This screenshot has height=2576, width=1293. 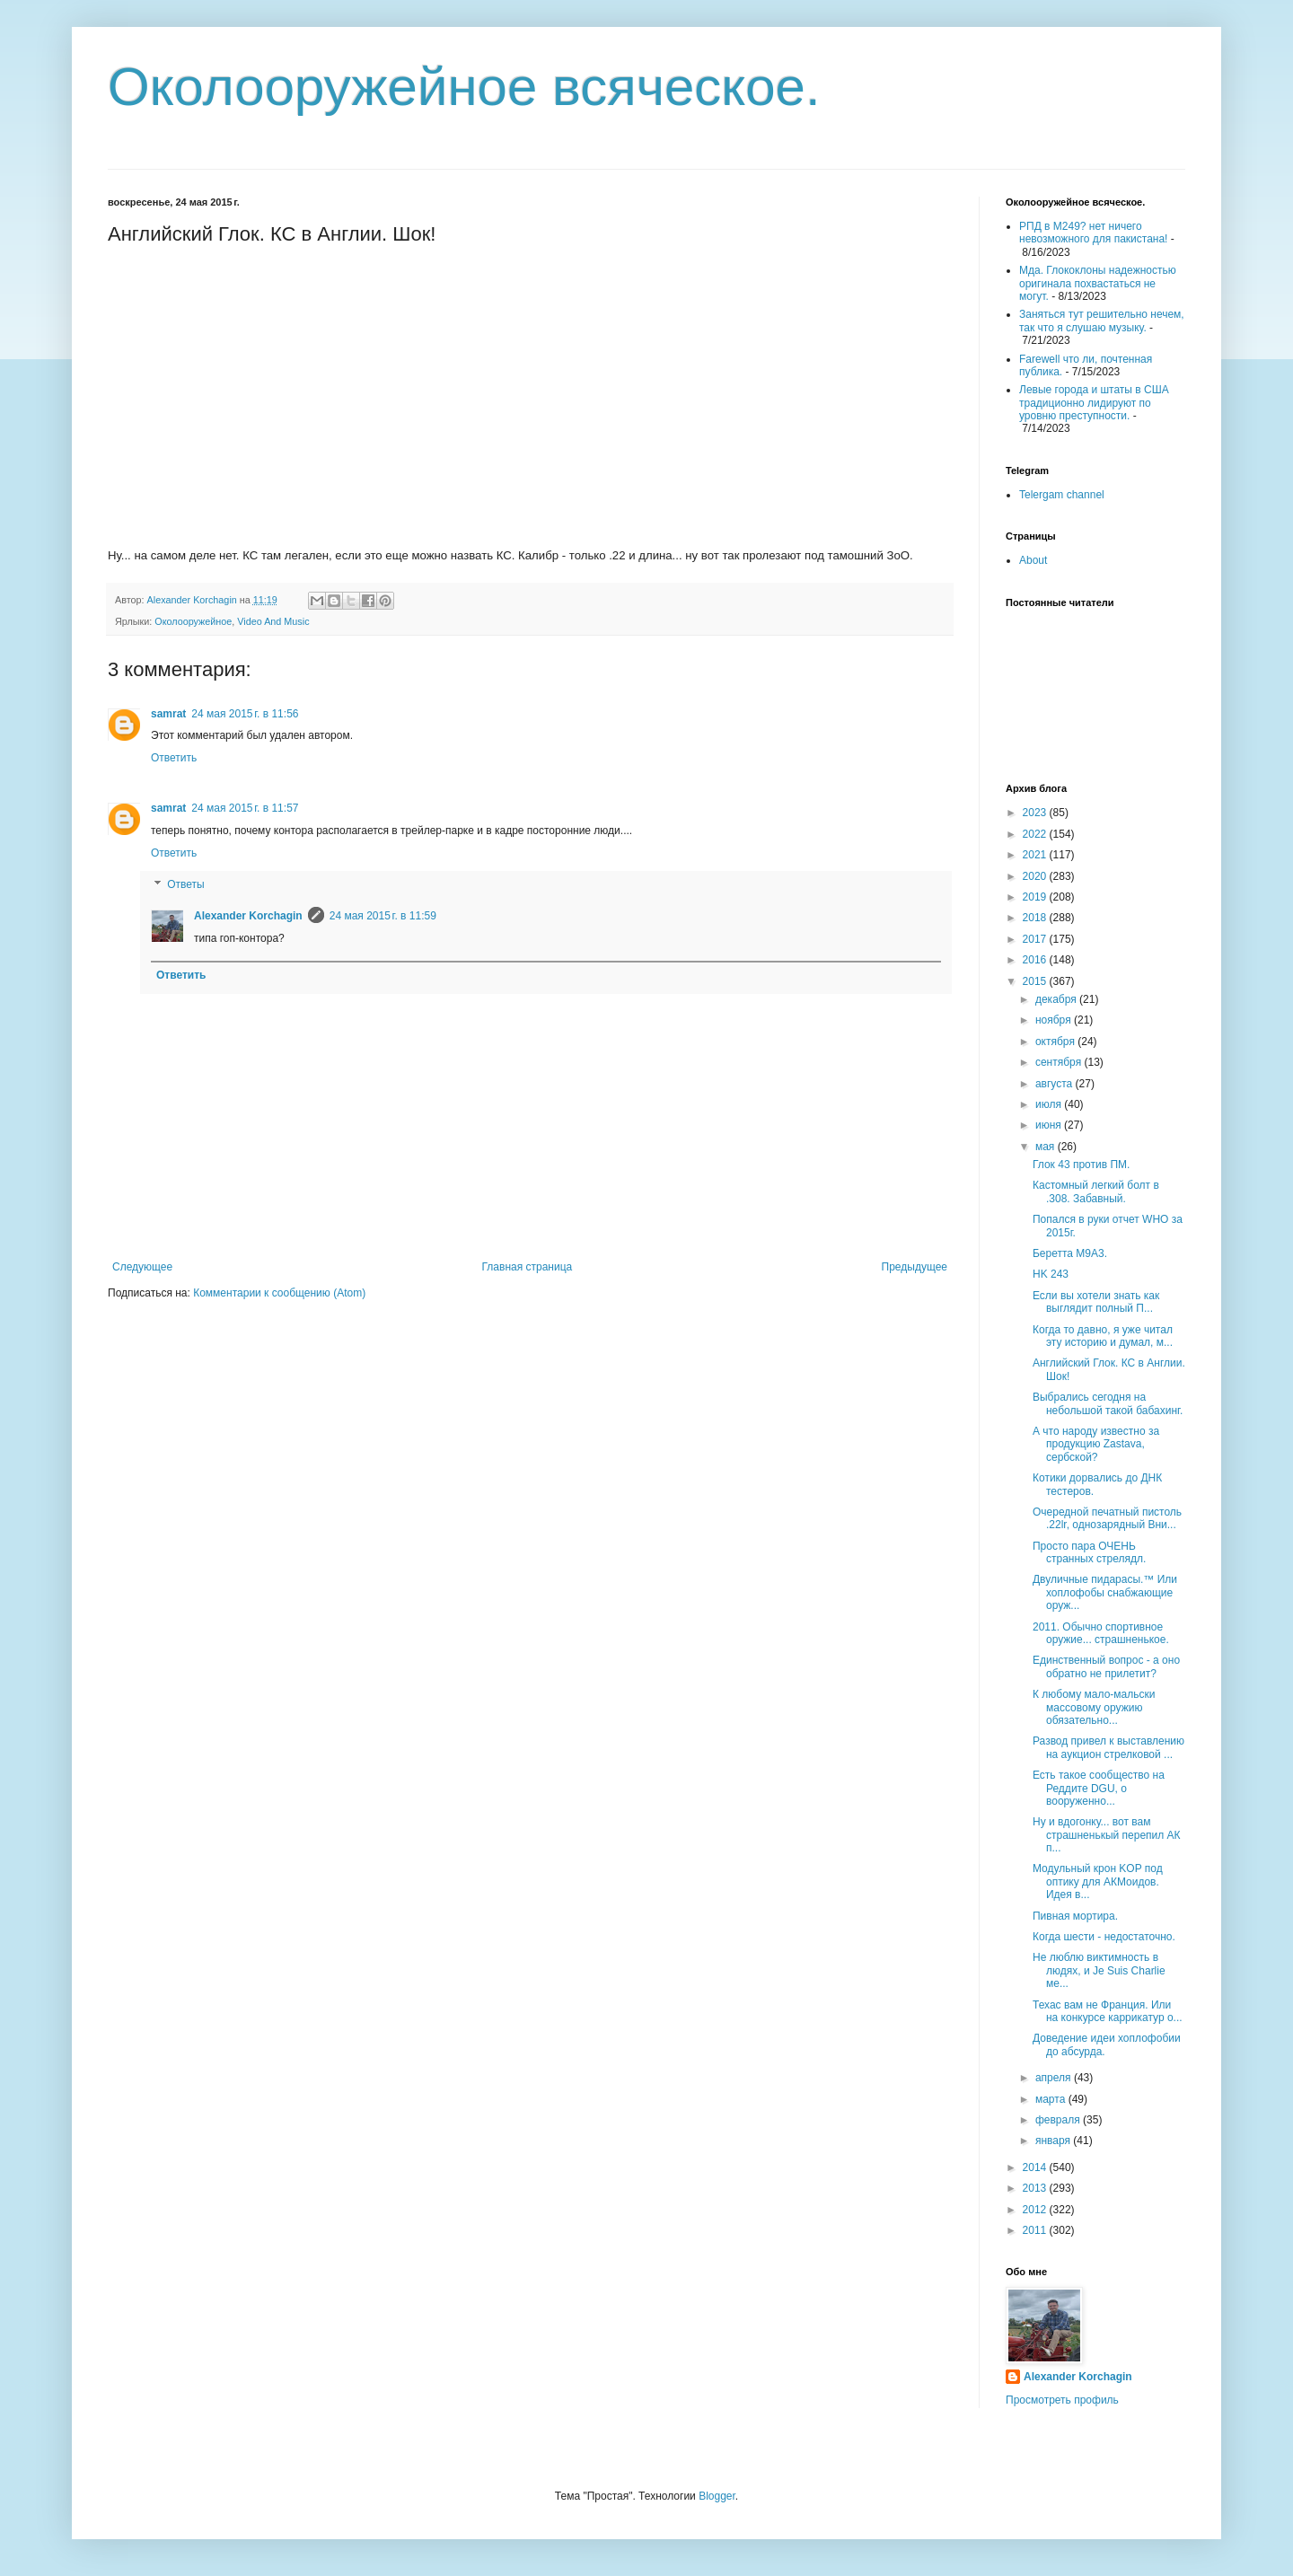 What do you see at coordinates (142, 1267) in the screenshot?
I see `Следующее` at bounding box center [142, 1267].